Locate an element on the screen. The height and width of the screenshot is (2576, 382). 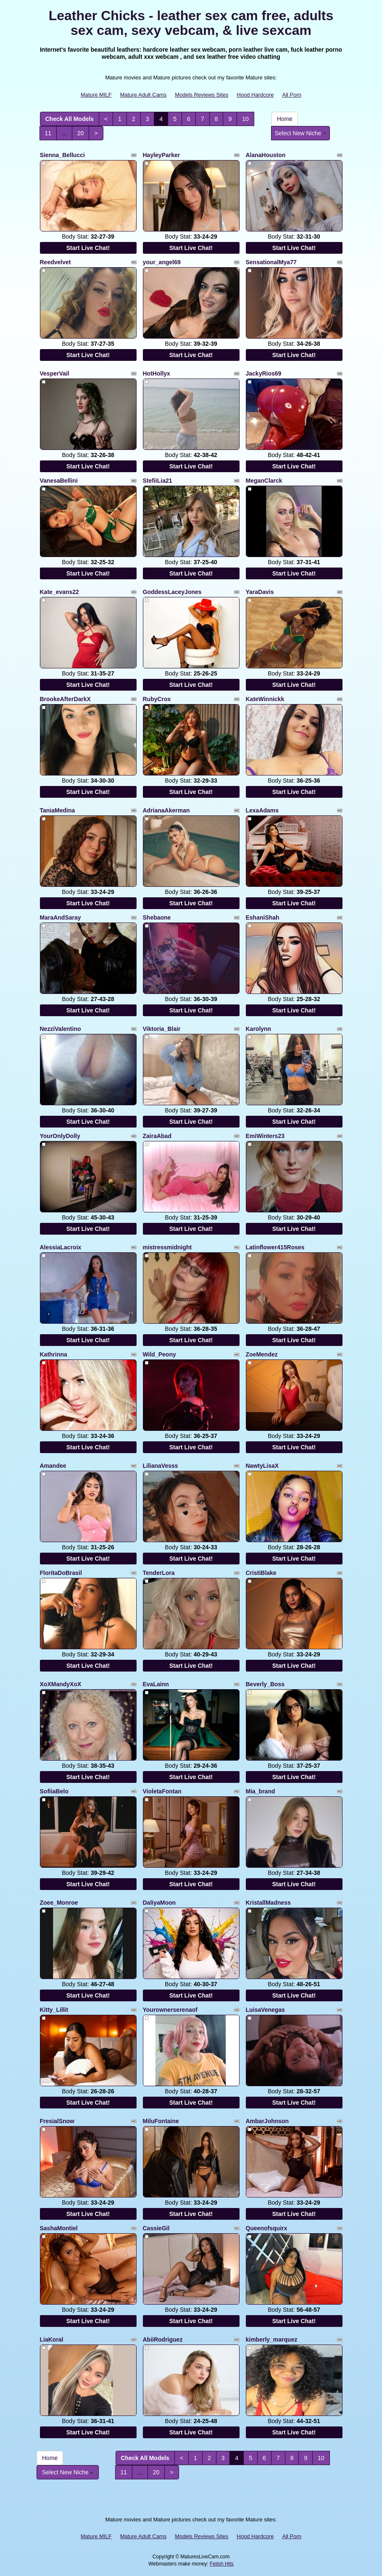
kimberly_marquez is located at coordinates (272, 2339).